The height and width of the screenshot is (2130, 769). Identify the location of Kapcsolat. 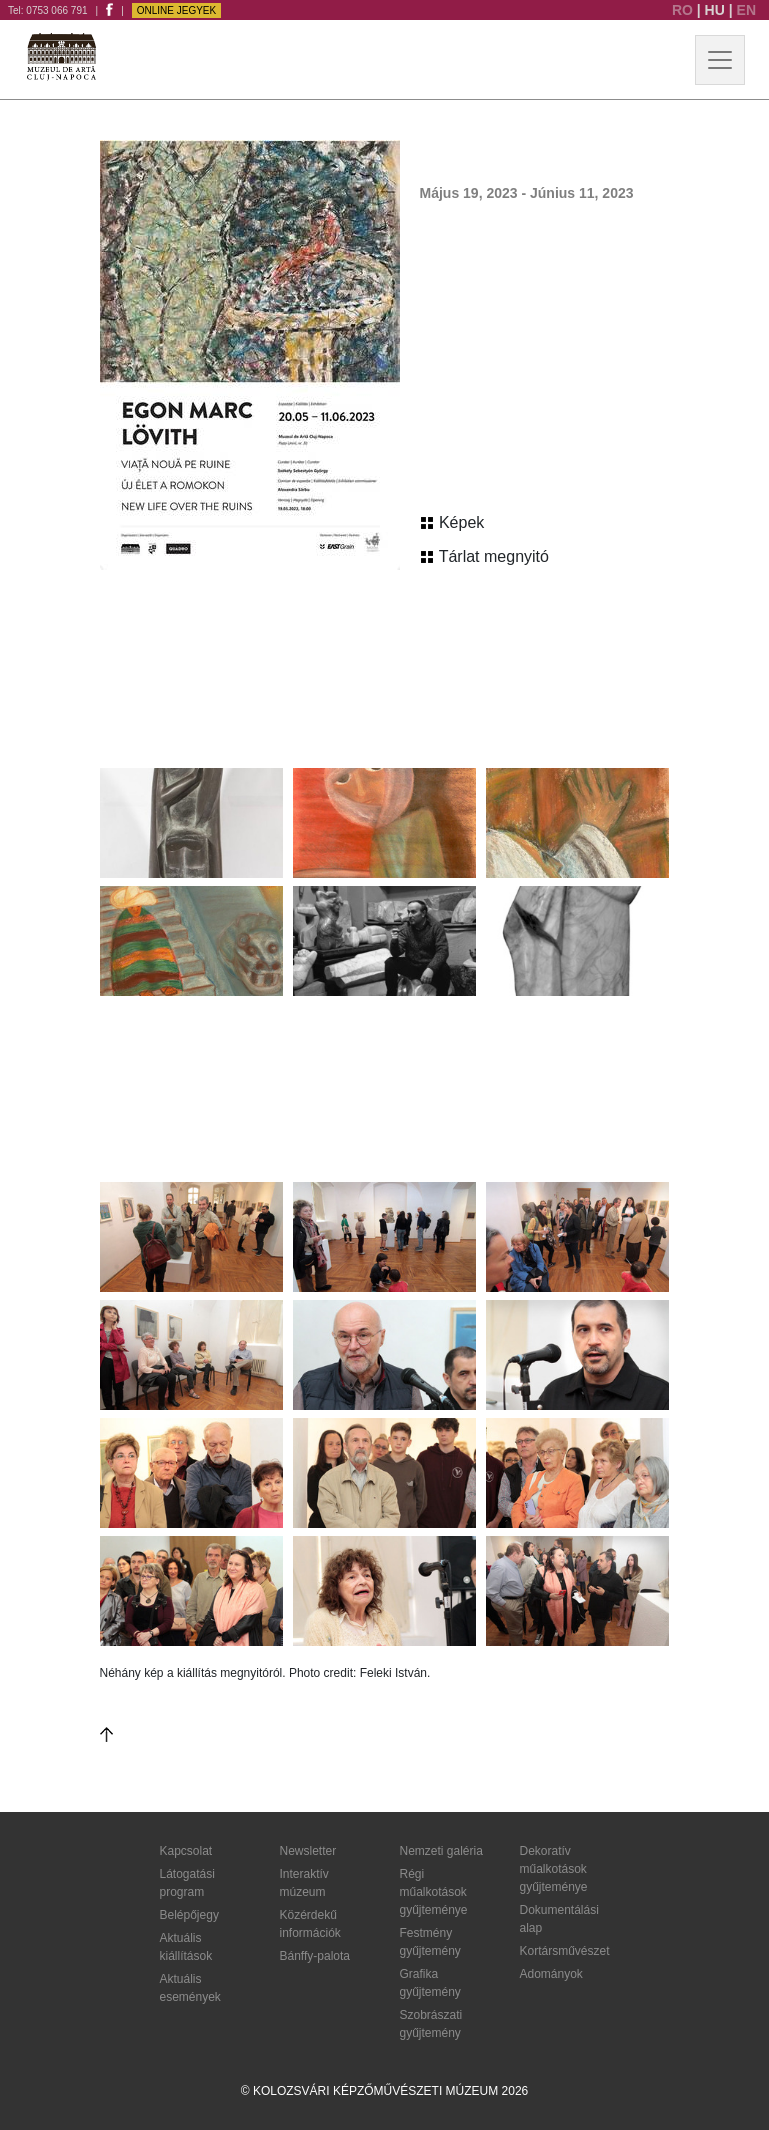
(186, 1851).